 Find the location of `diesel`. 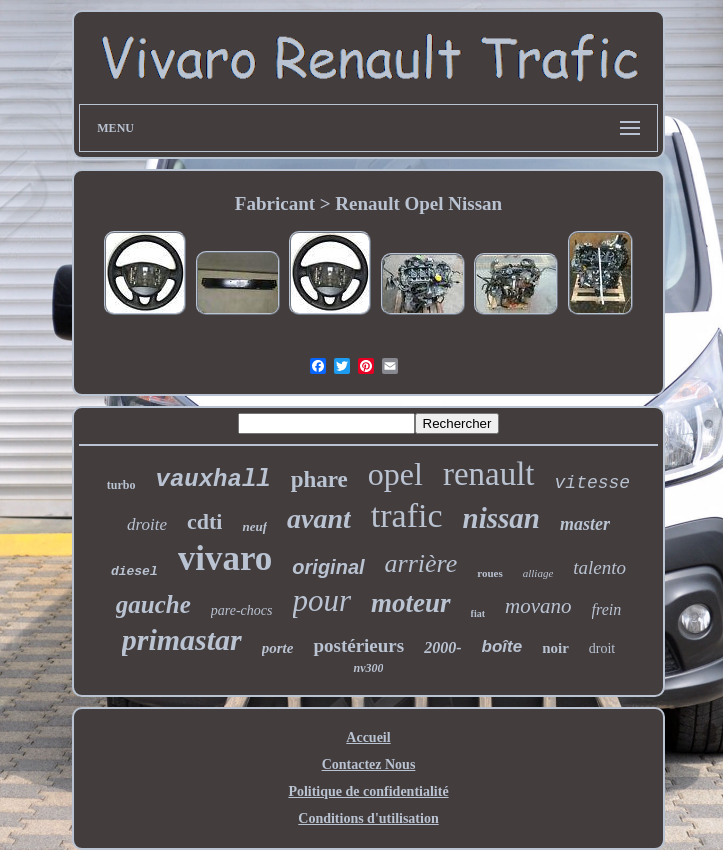

diesel is located at coordinates (134, 571).